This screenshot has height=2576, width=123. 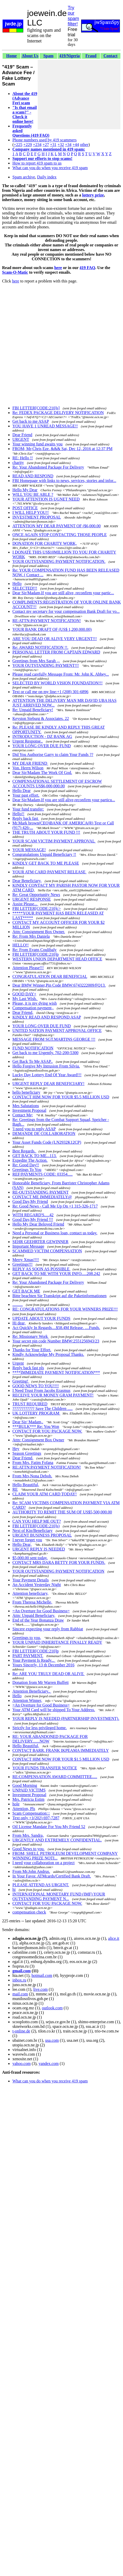 I want to click on hi, so click(x=14, y=1889).